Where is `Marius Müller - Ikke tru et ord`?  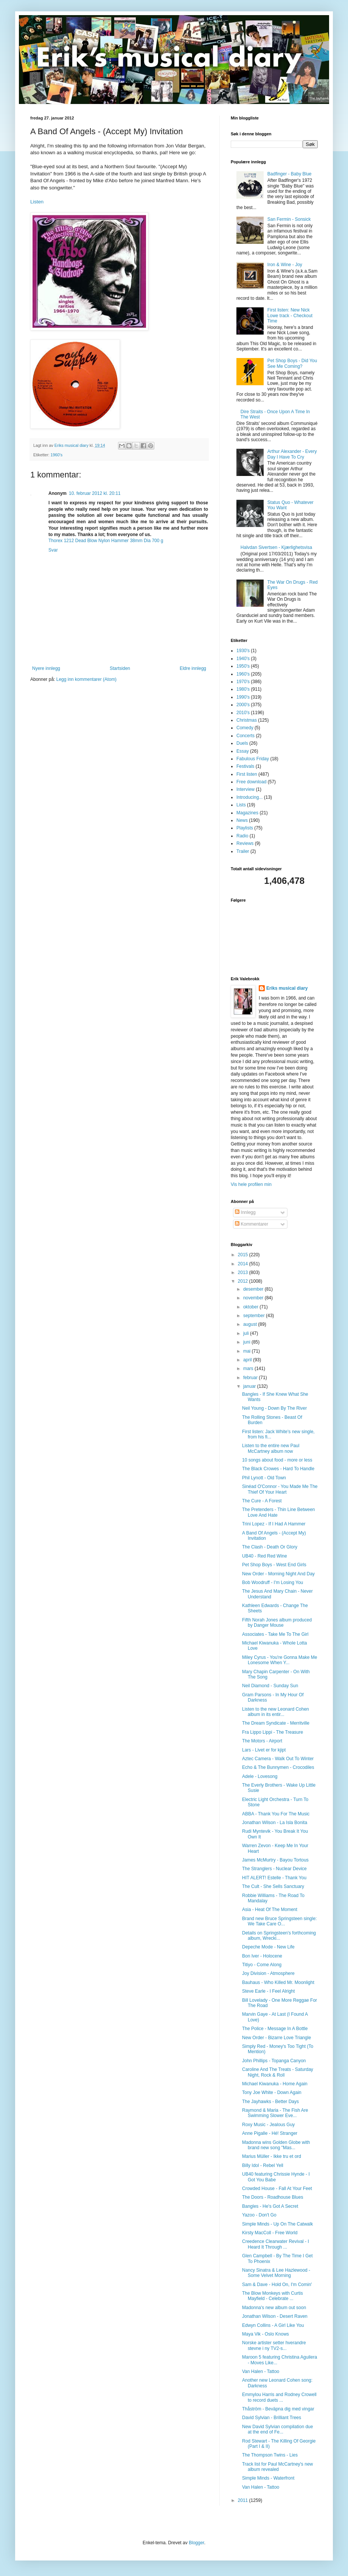
Marius Müller - Ikke tru et ord is located at coordinates (271, 2156).